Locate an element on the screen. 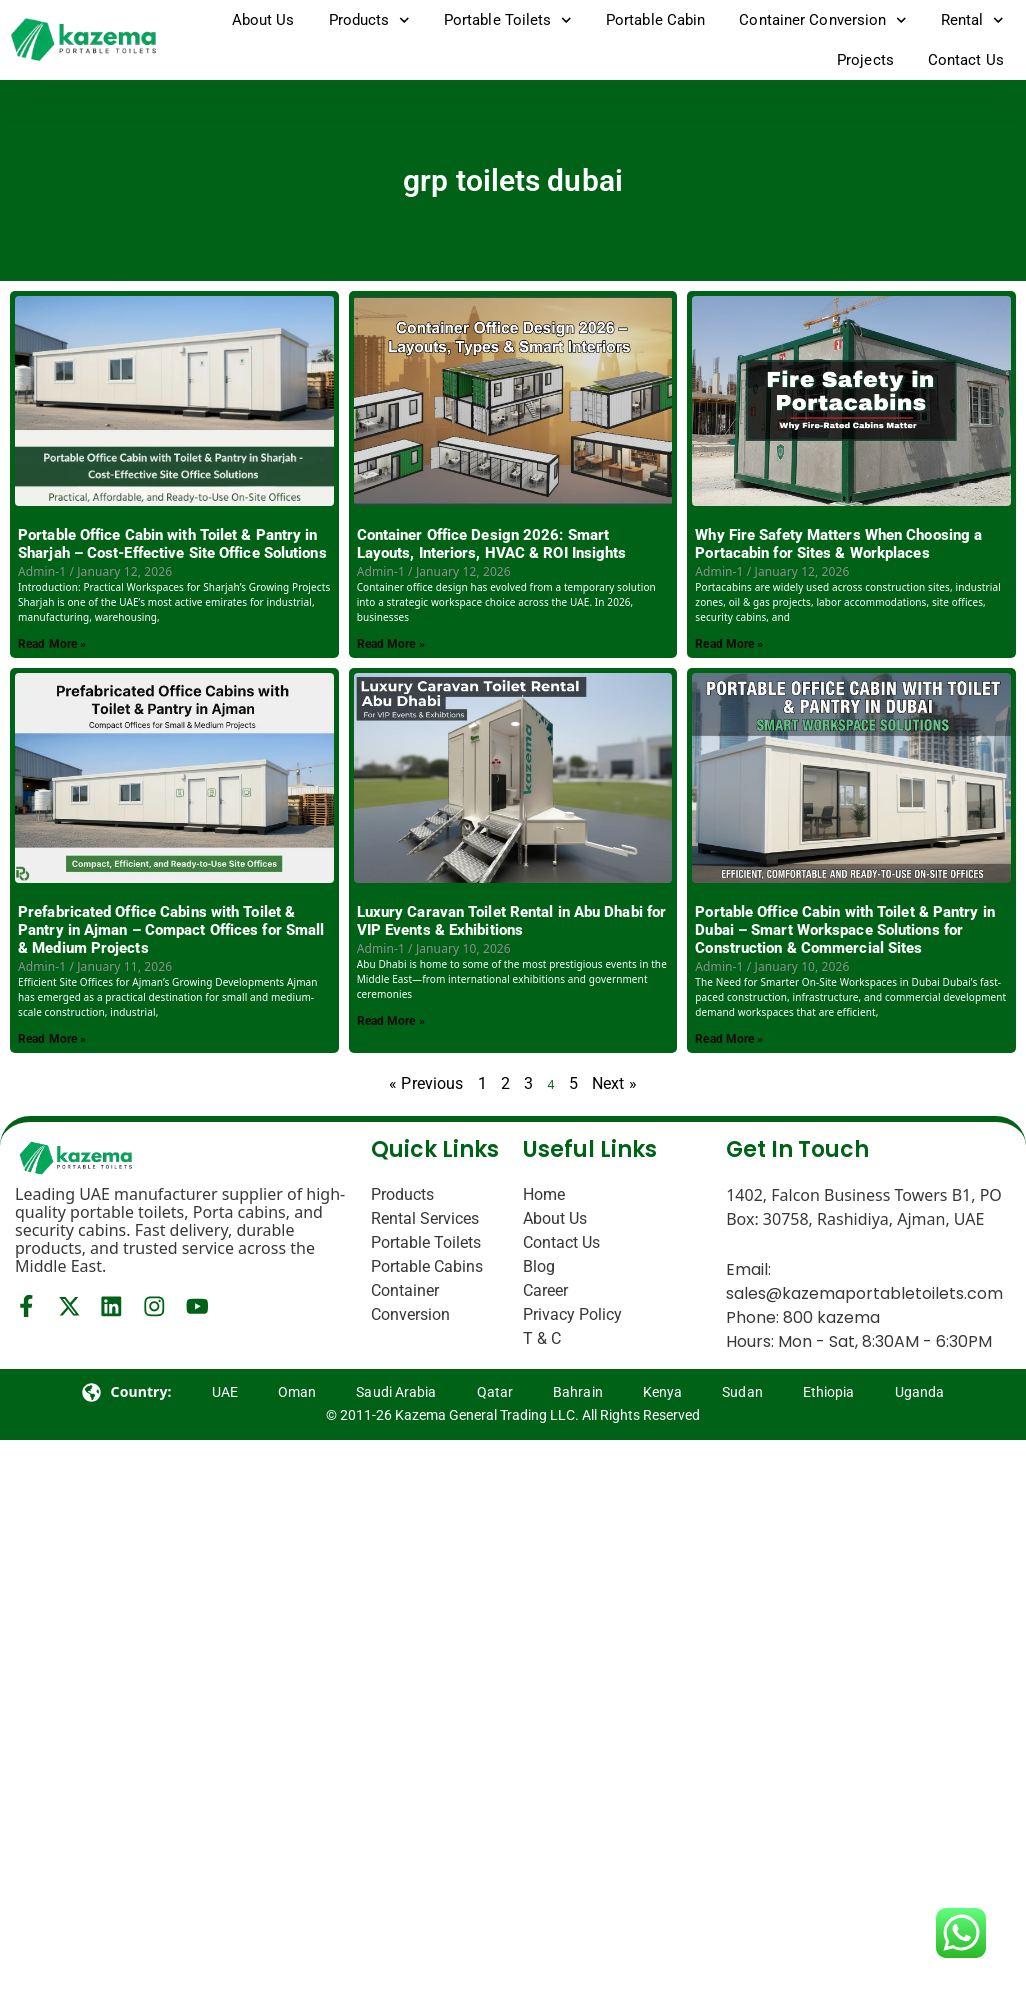 Image resolution: width=1026 pixels, height=1998 pixels. Portable Toilets is located at coordinates (508, 20).